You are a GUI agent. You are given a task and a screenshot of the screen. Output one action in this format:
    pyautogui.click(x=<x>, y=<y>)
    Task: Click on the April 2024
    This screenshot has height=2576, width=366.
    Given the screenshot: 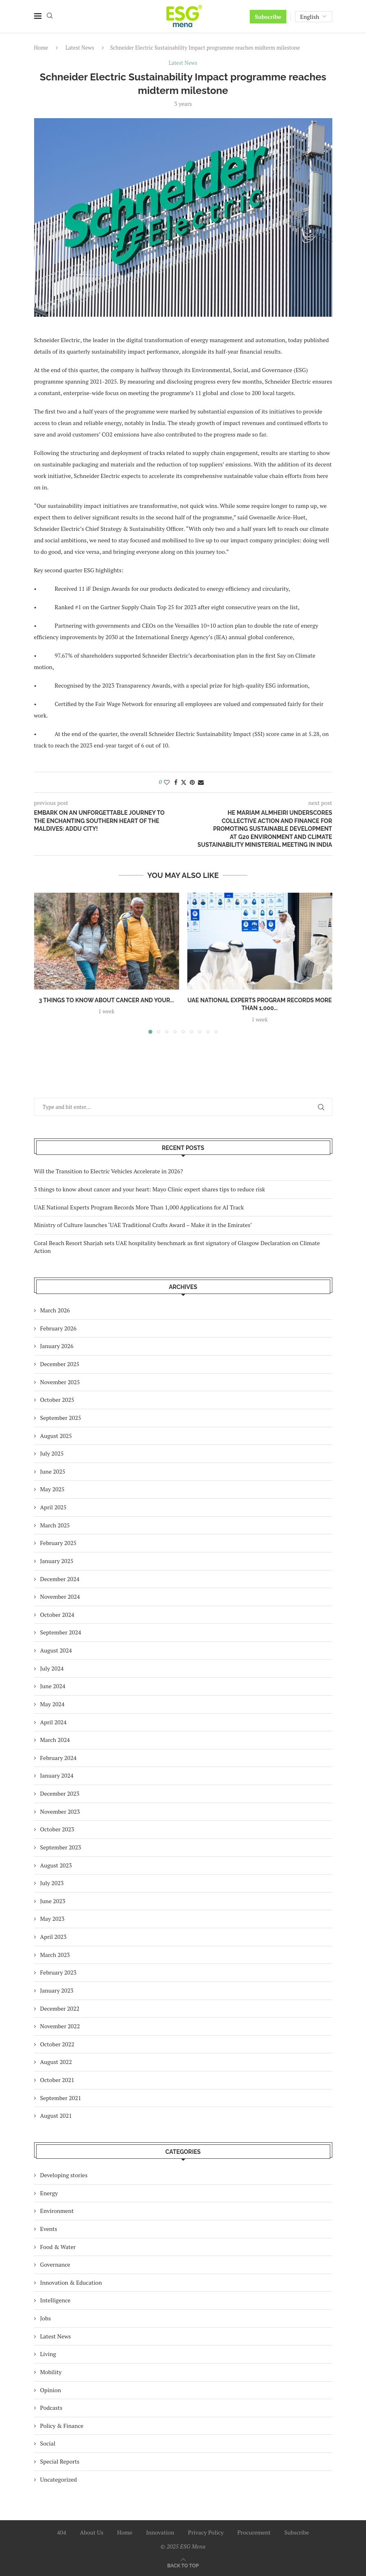 What is the action you would take?
    pyautogui.click(x=53, y=1722)
    